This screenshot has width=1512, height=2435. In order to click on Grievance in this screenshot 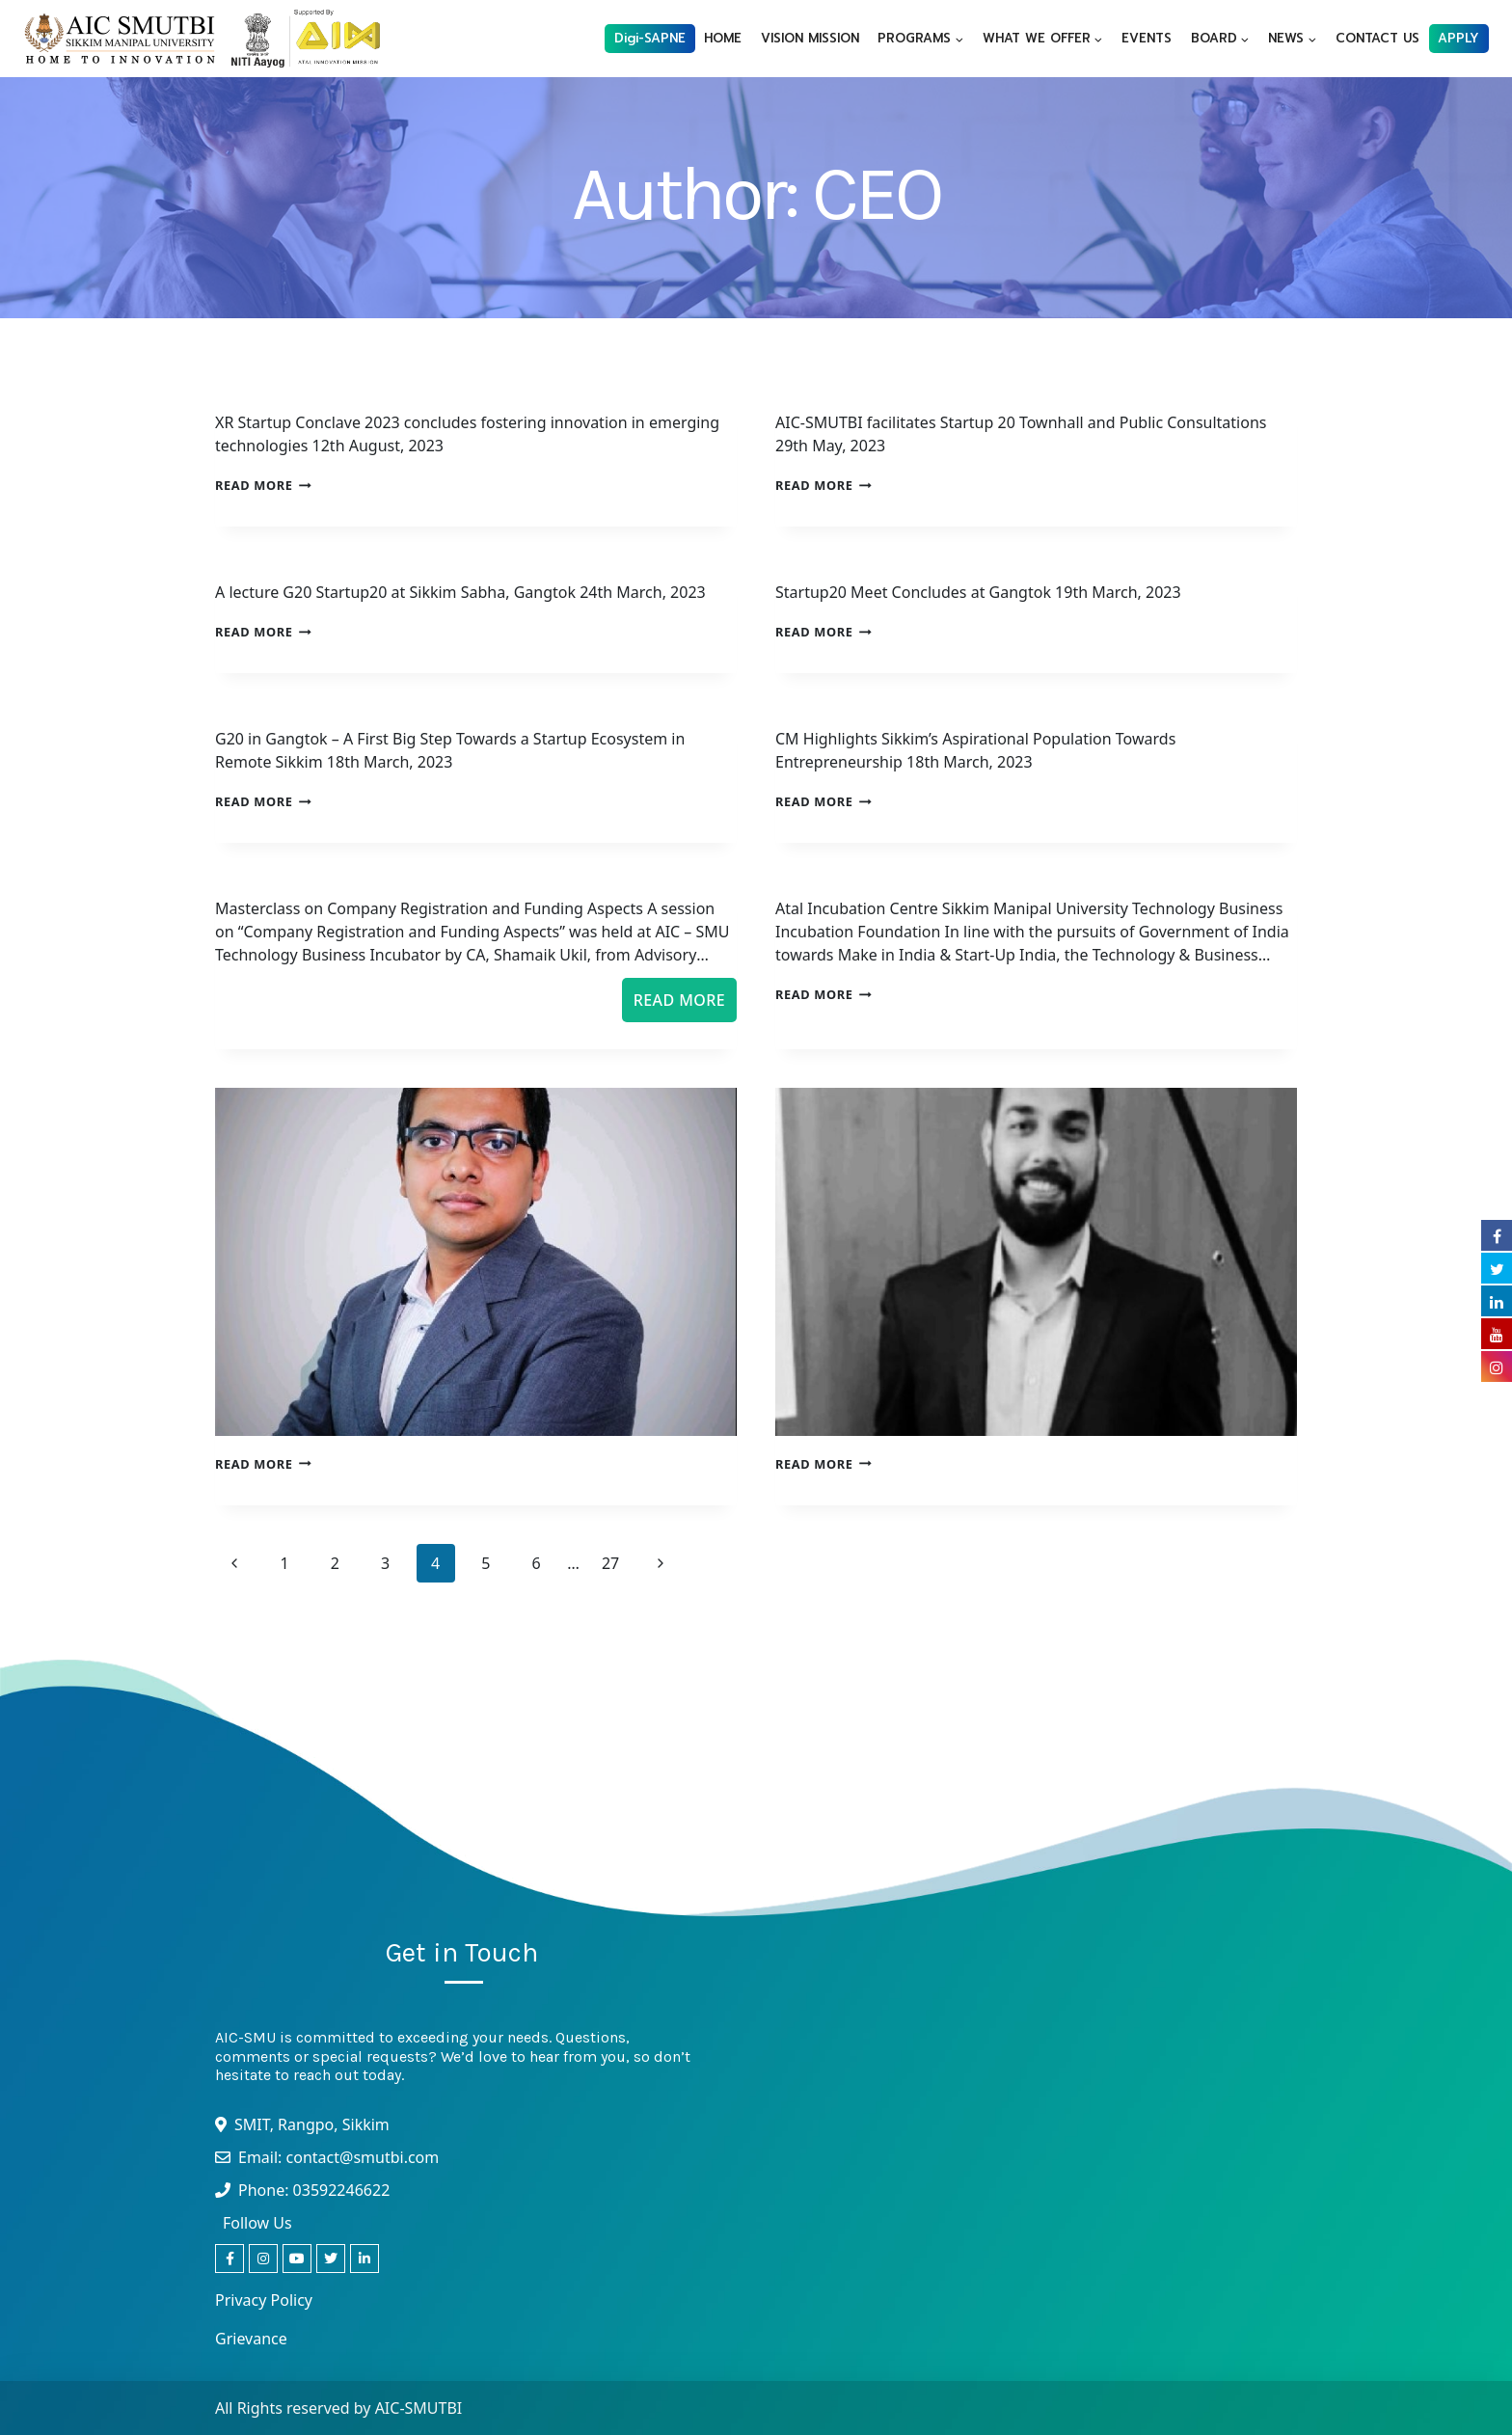, I will do `click(251, 2338)`.